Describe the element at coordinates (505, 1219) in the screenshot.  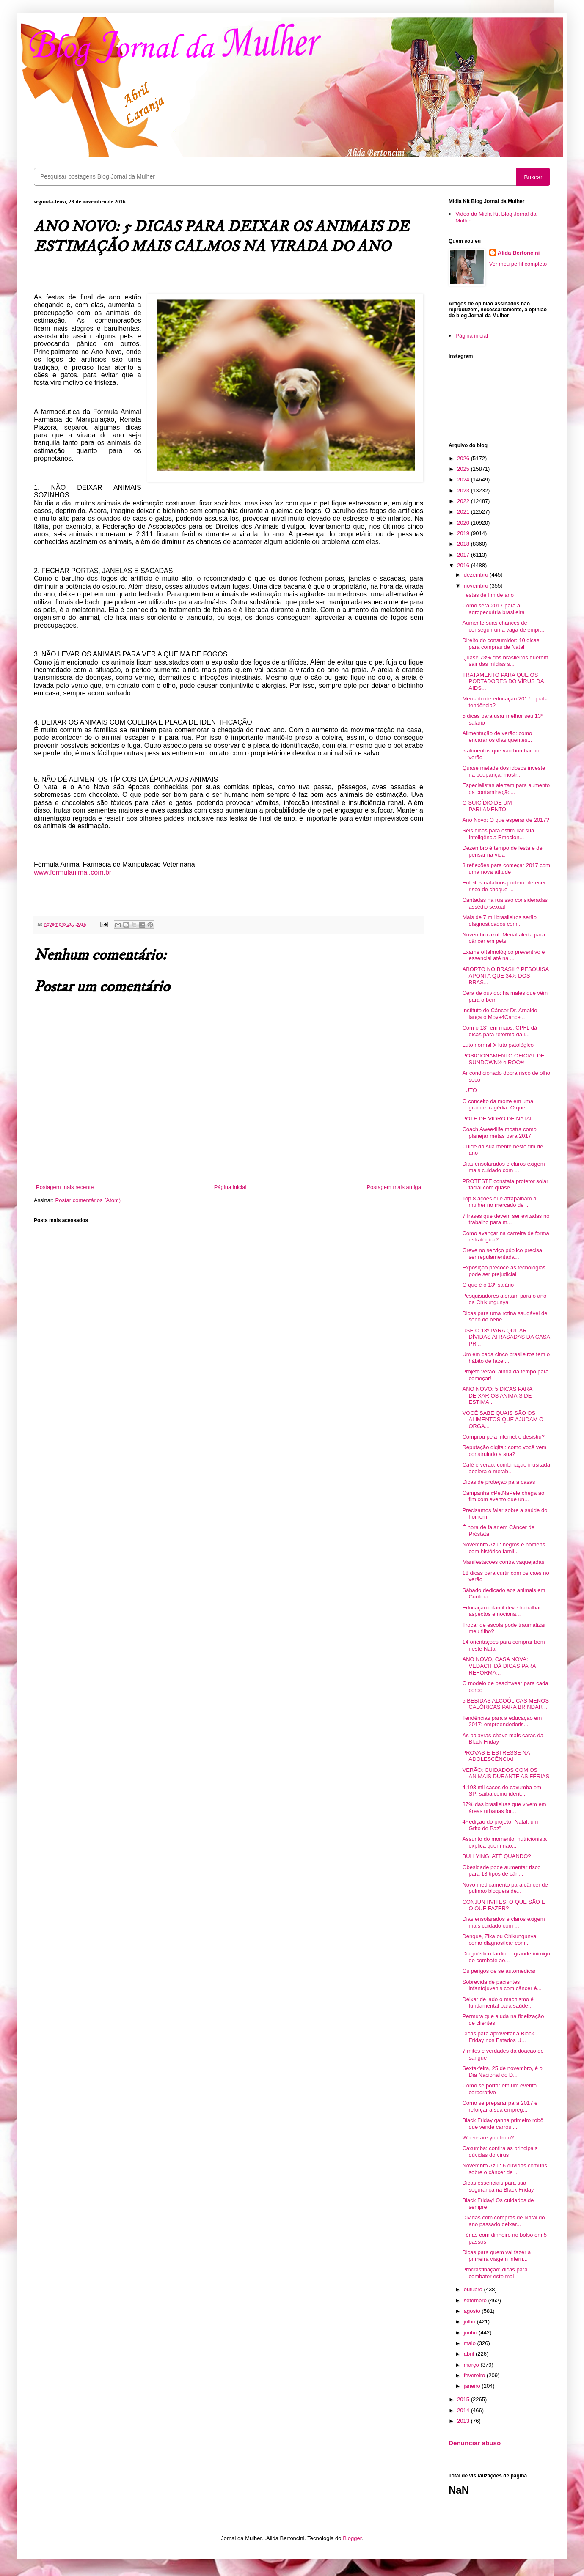
I see `7 frases que devem ser evitadas no trabalho para m...` at that location.